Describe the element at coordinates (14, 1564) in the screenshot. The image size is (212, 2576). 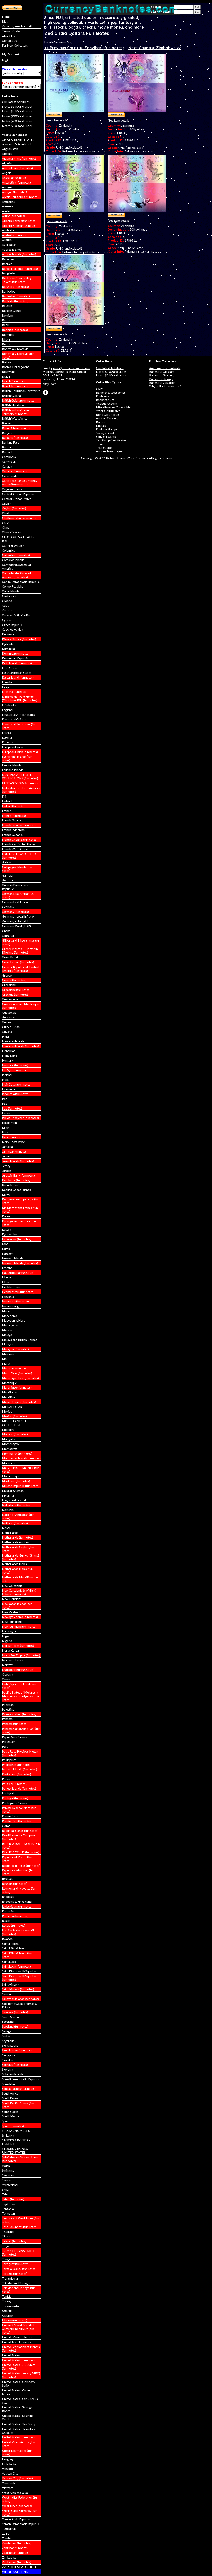
I see `Netherlands Indies` at that location.